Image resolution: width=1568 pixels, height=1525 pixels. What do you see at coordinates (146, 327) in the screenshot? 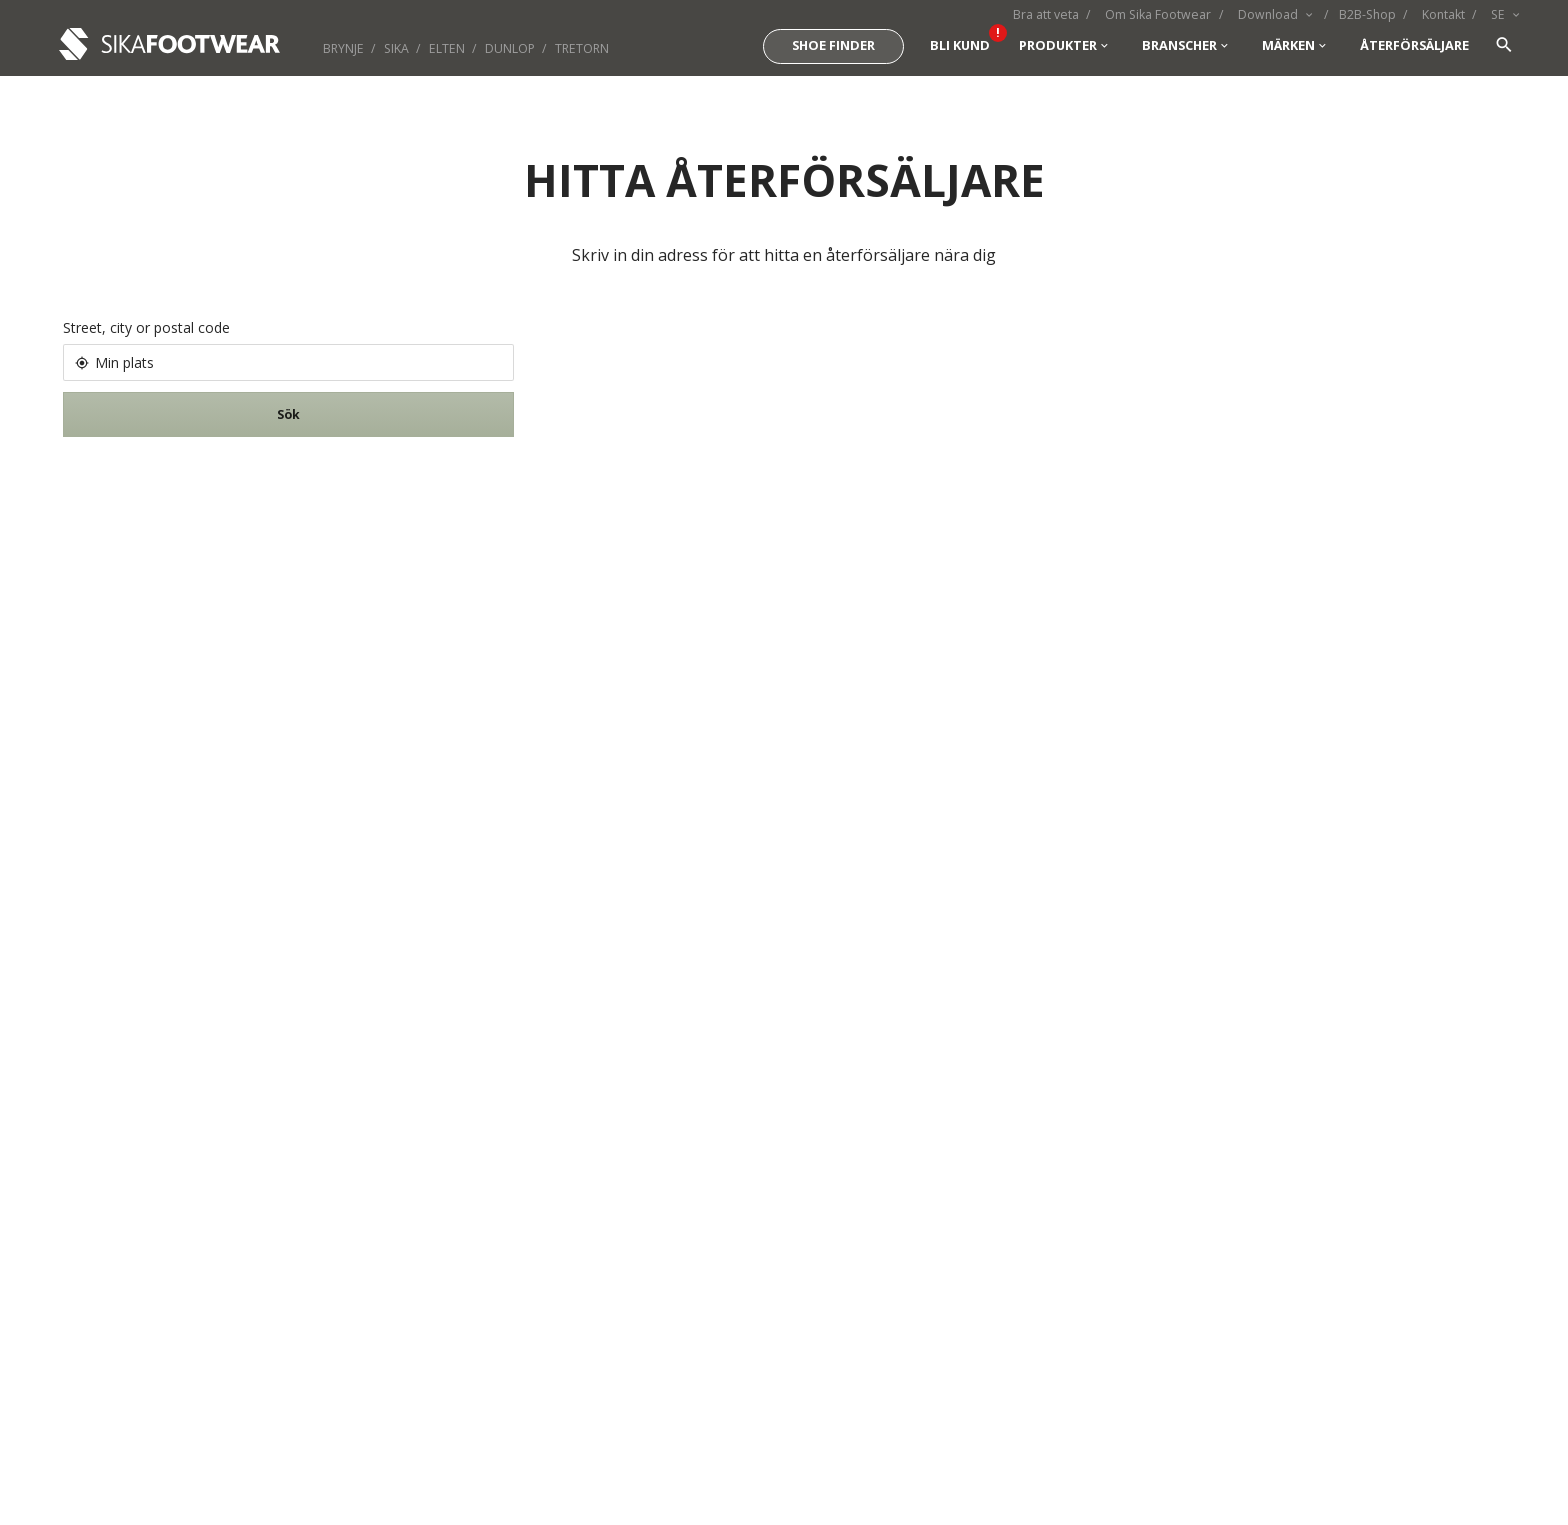
I see `Street, city or postal code` at bounding box center [146, 327].